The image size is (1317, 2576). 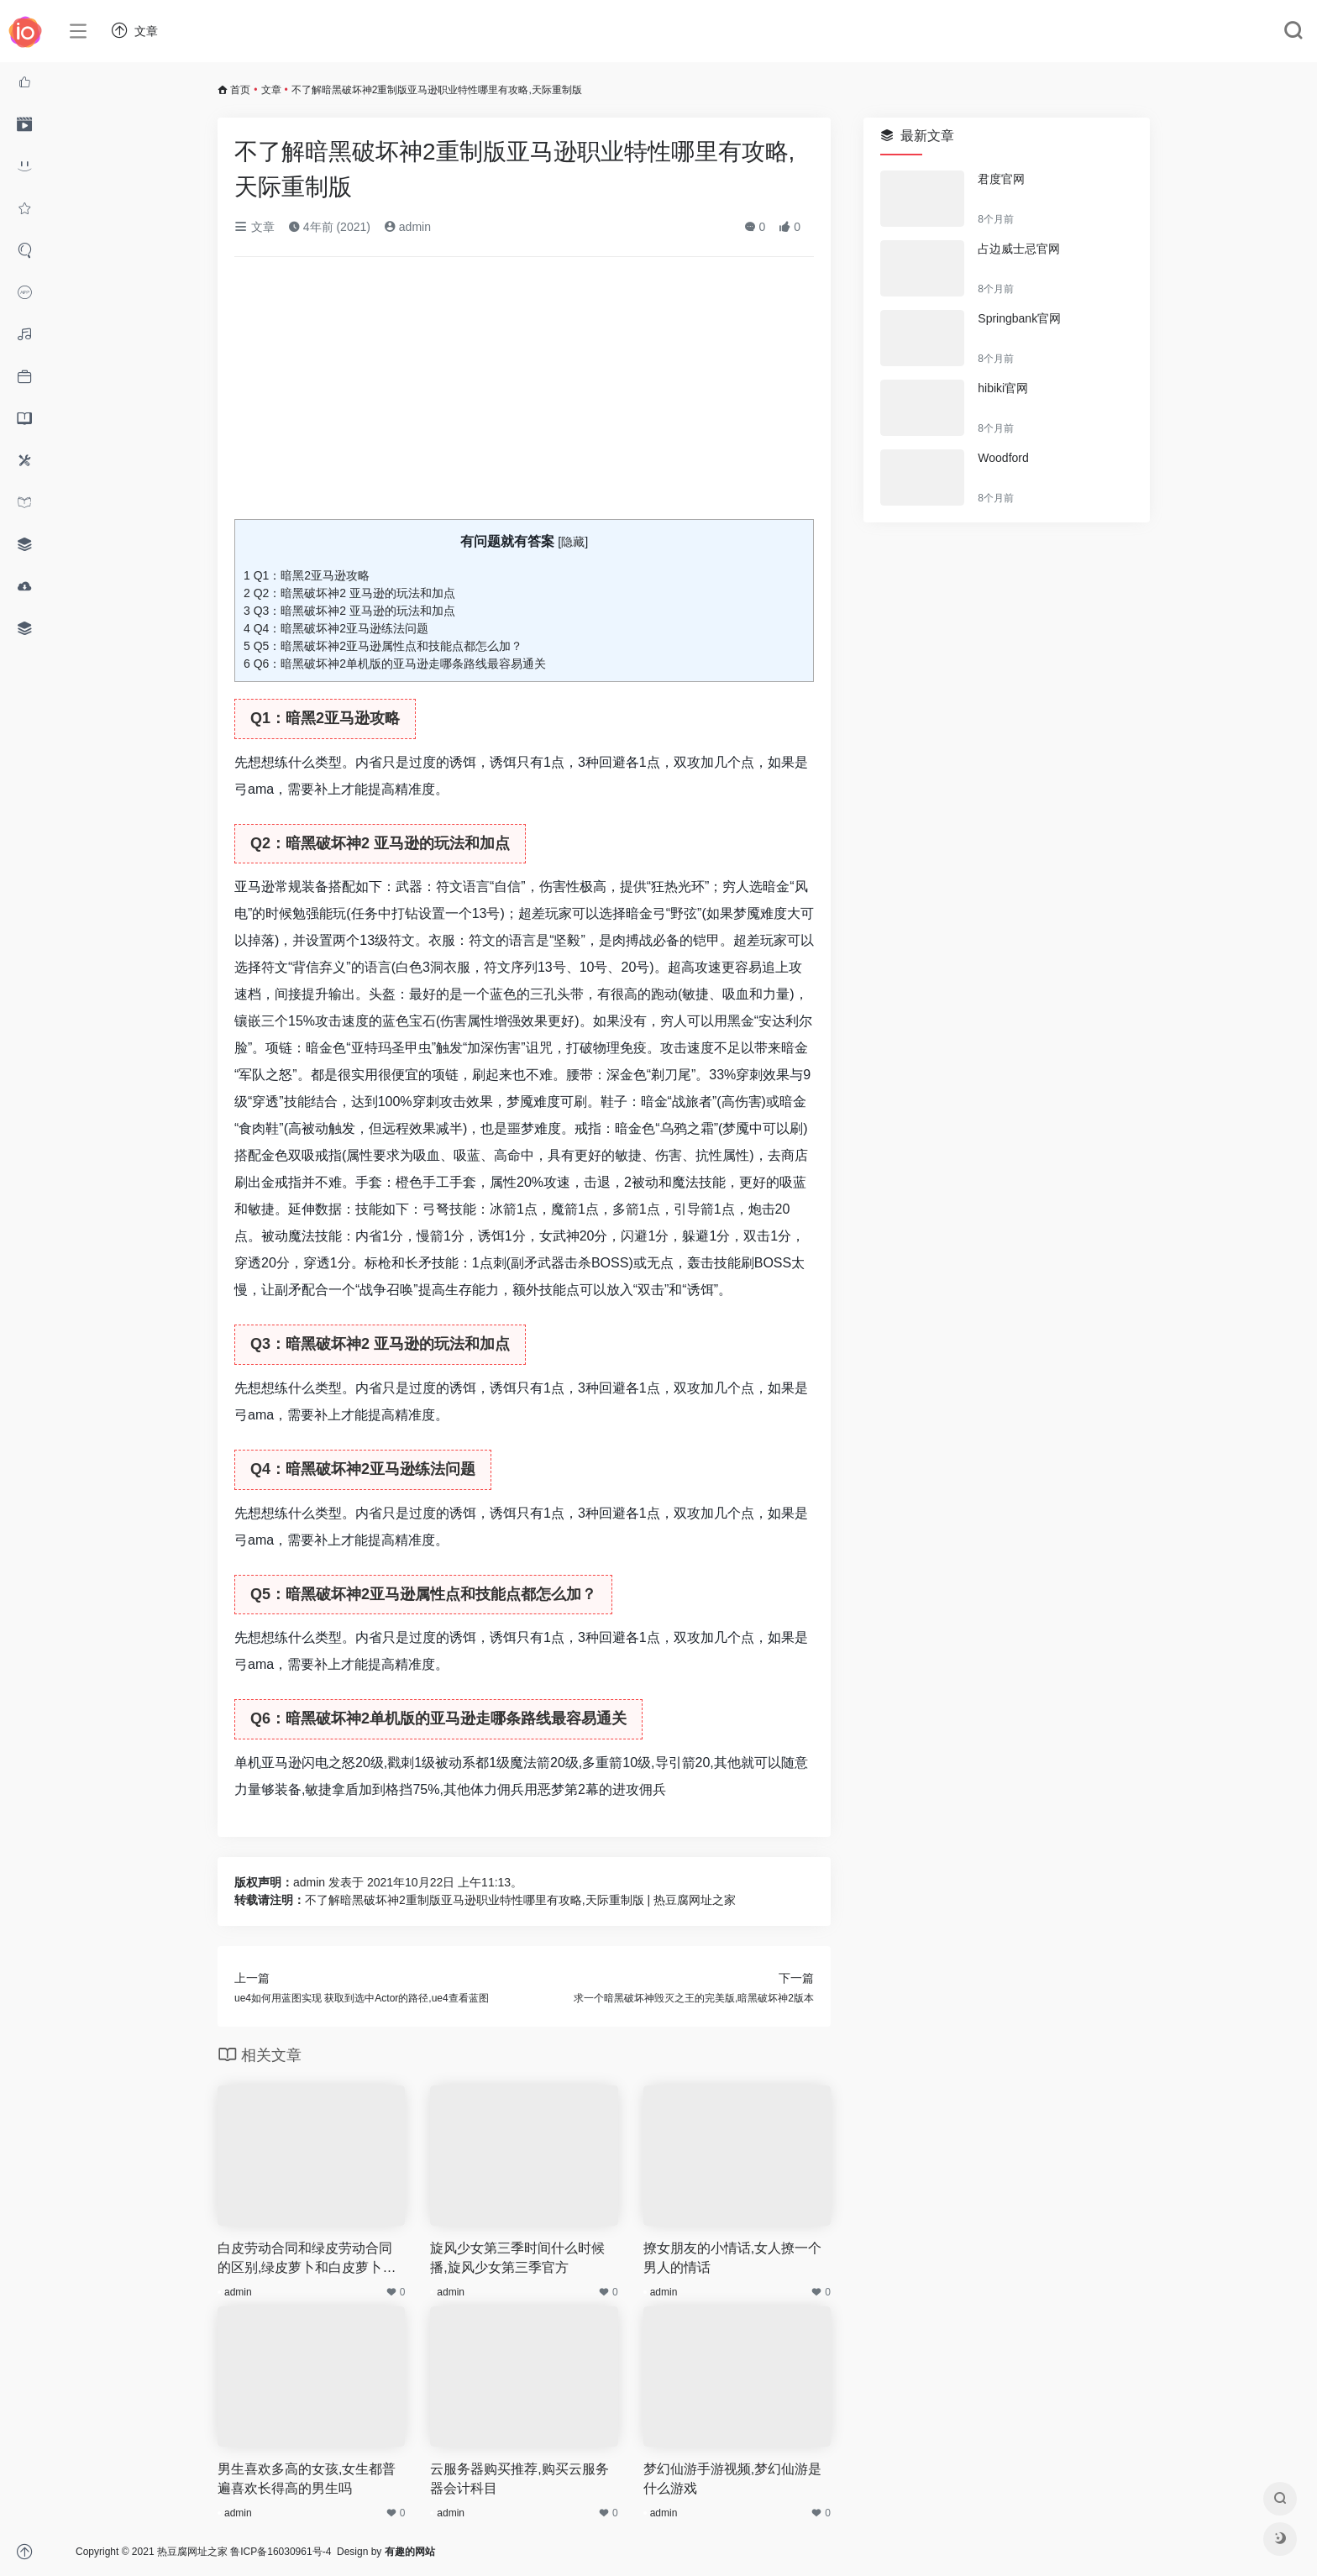 What do you see at coordinates (349, 593) in the screenshot?
I see `Q2：暗黑破坏神2 亚马逊的玩法和加点` at bounding box center [349, 593].